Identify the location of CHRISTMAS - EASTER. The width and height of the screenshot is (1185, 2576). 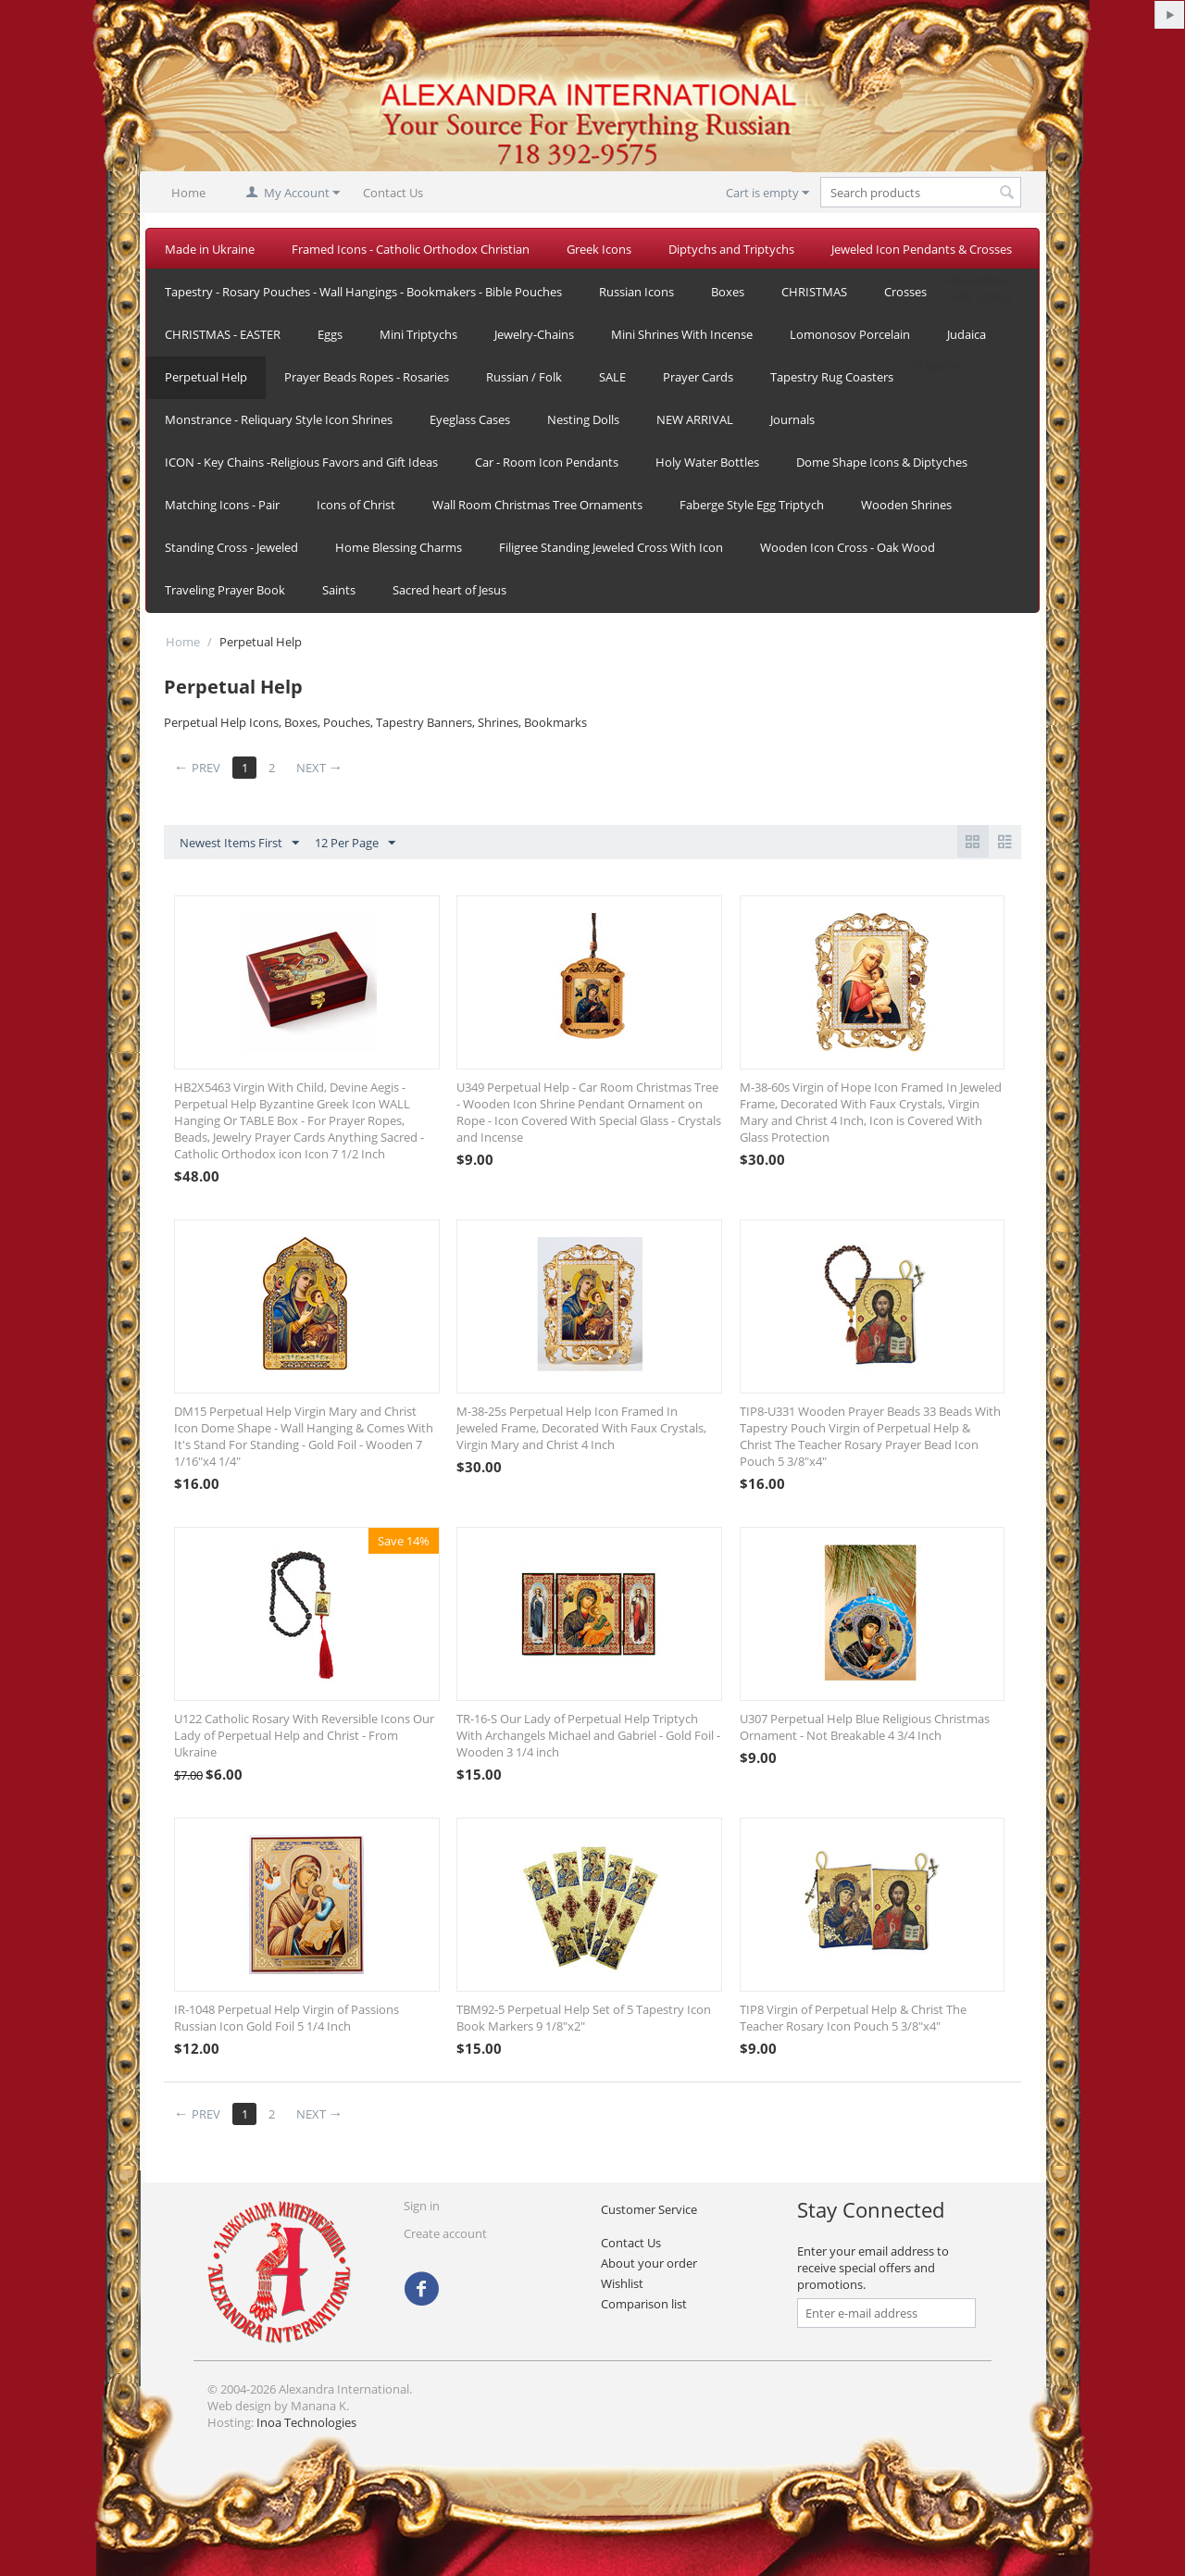
(223, 334).